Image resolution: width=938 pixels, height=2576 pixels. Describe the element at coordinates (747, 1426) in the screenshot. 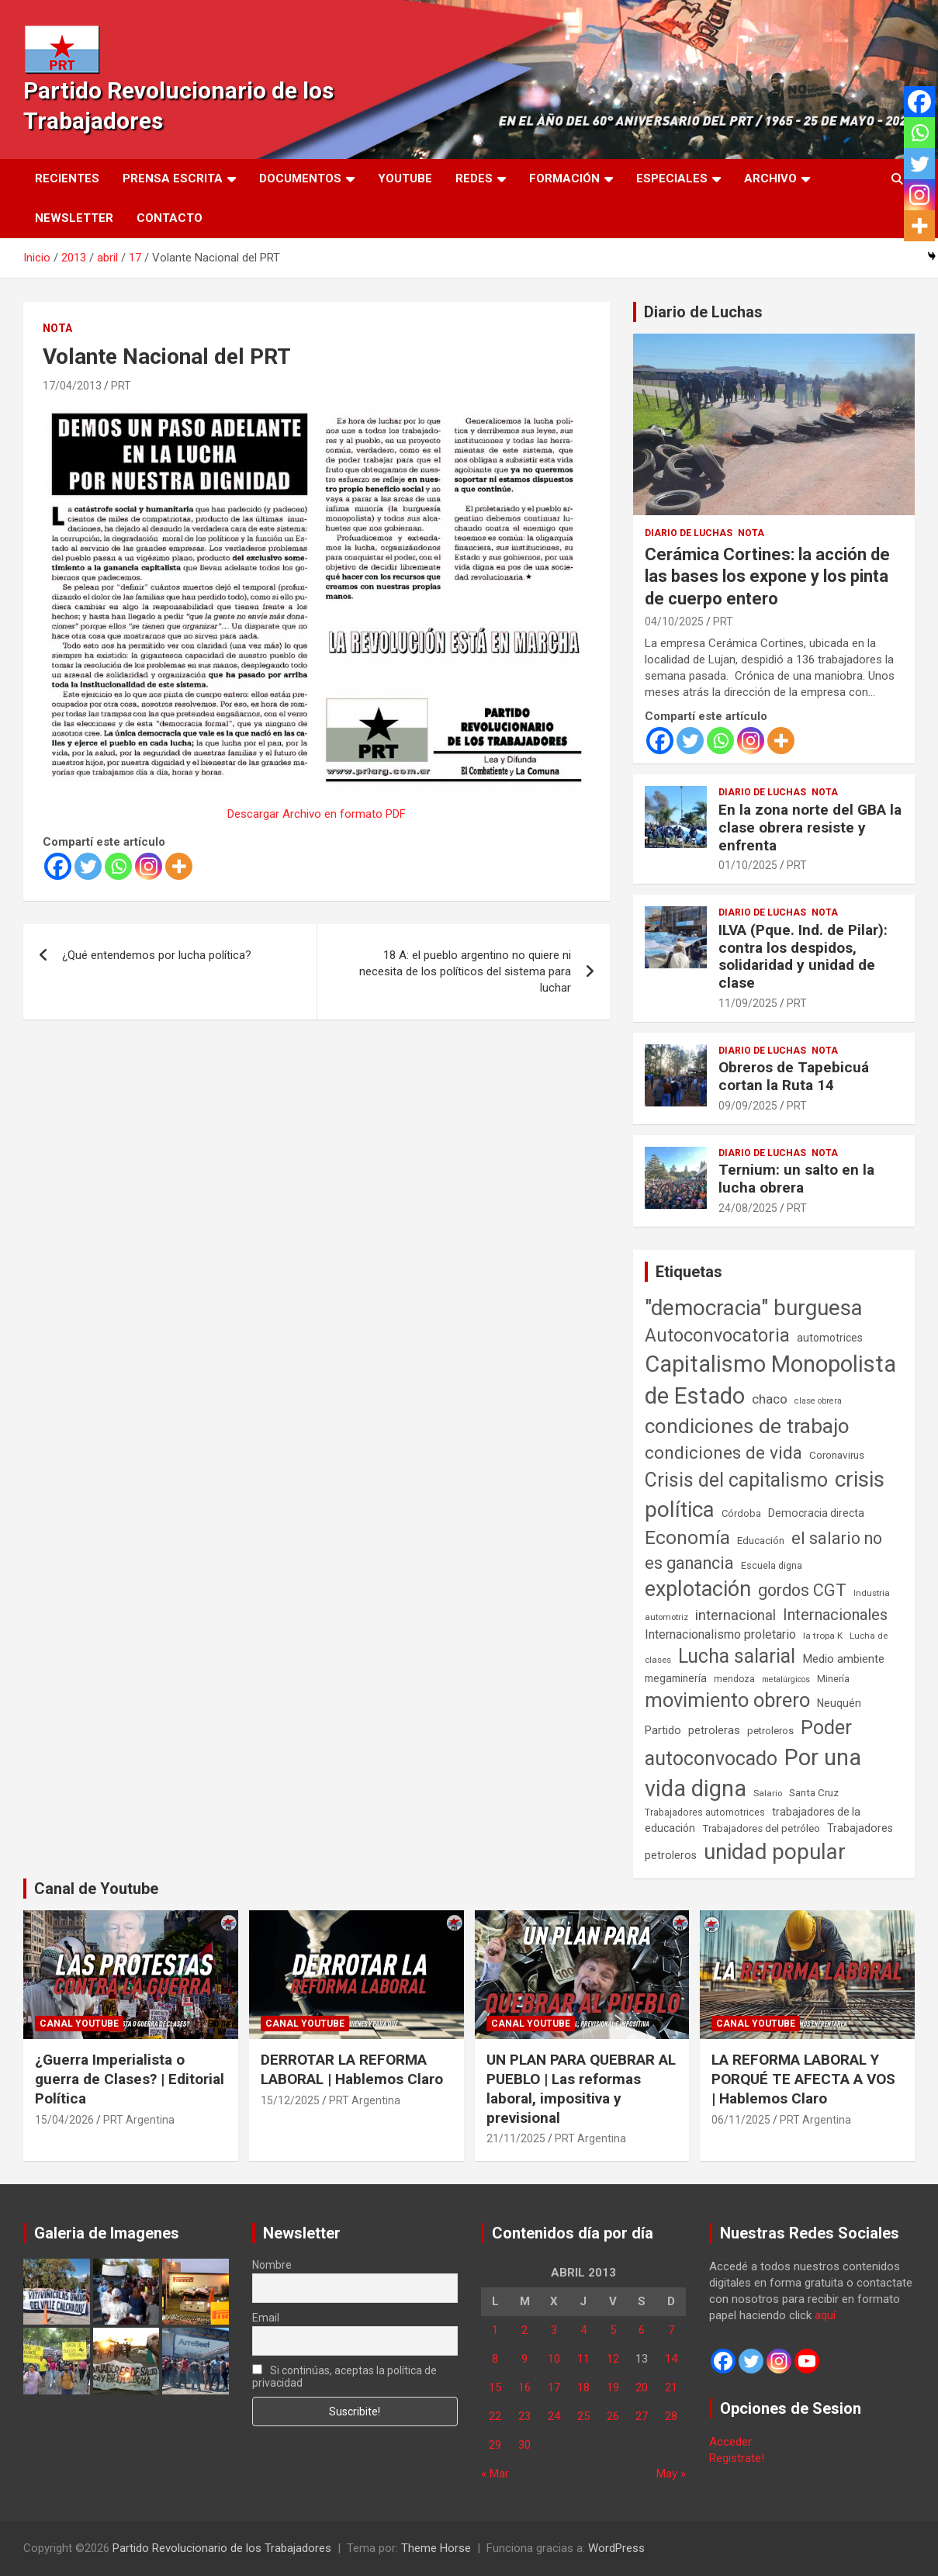

I see `condiciones de trabajo [condiciones de trabajo (1.050 elementos)]` at that location.